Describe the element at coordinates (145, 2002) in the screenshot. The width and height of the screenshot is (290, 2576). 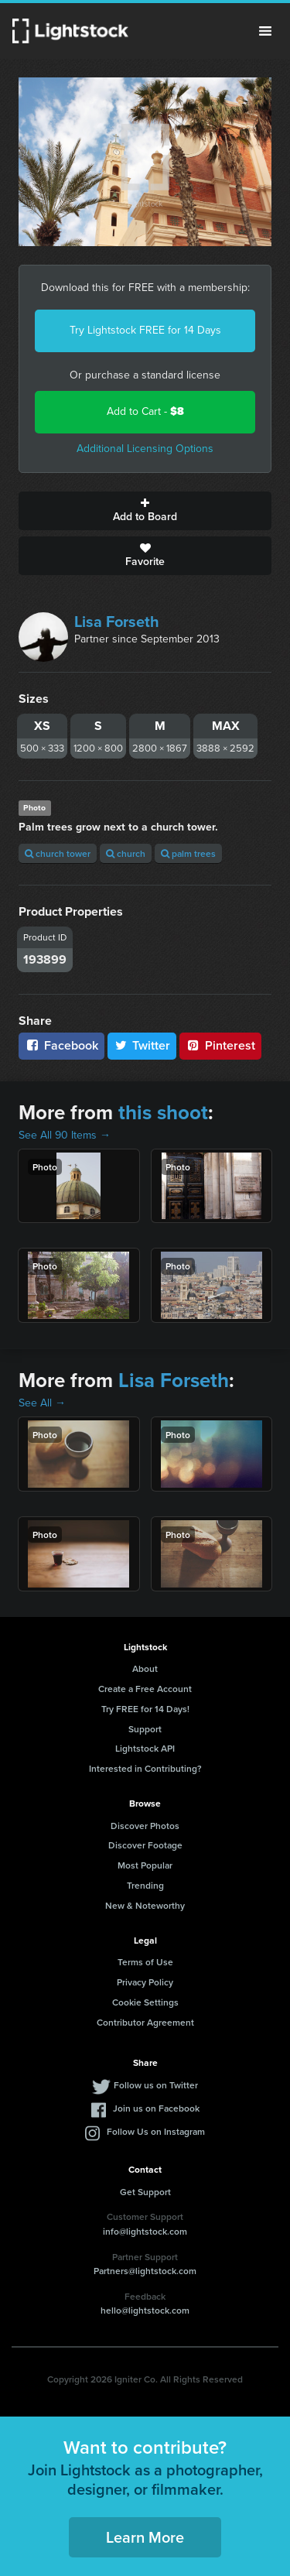
I see `Cookie Settings` at that location.